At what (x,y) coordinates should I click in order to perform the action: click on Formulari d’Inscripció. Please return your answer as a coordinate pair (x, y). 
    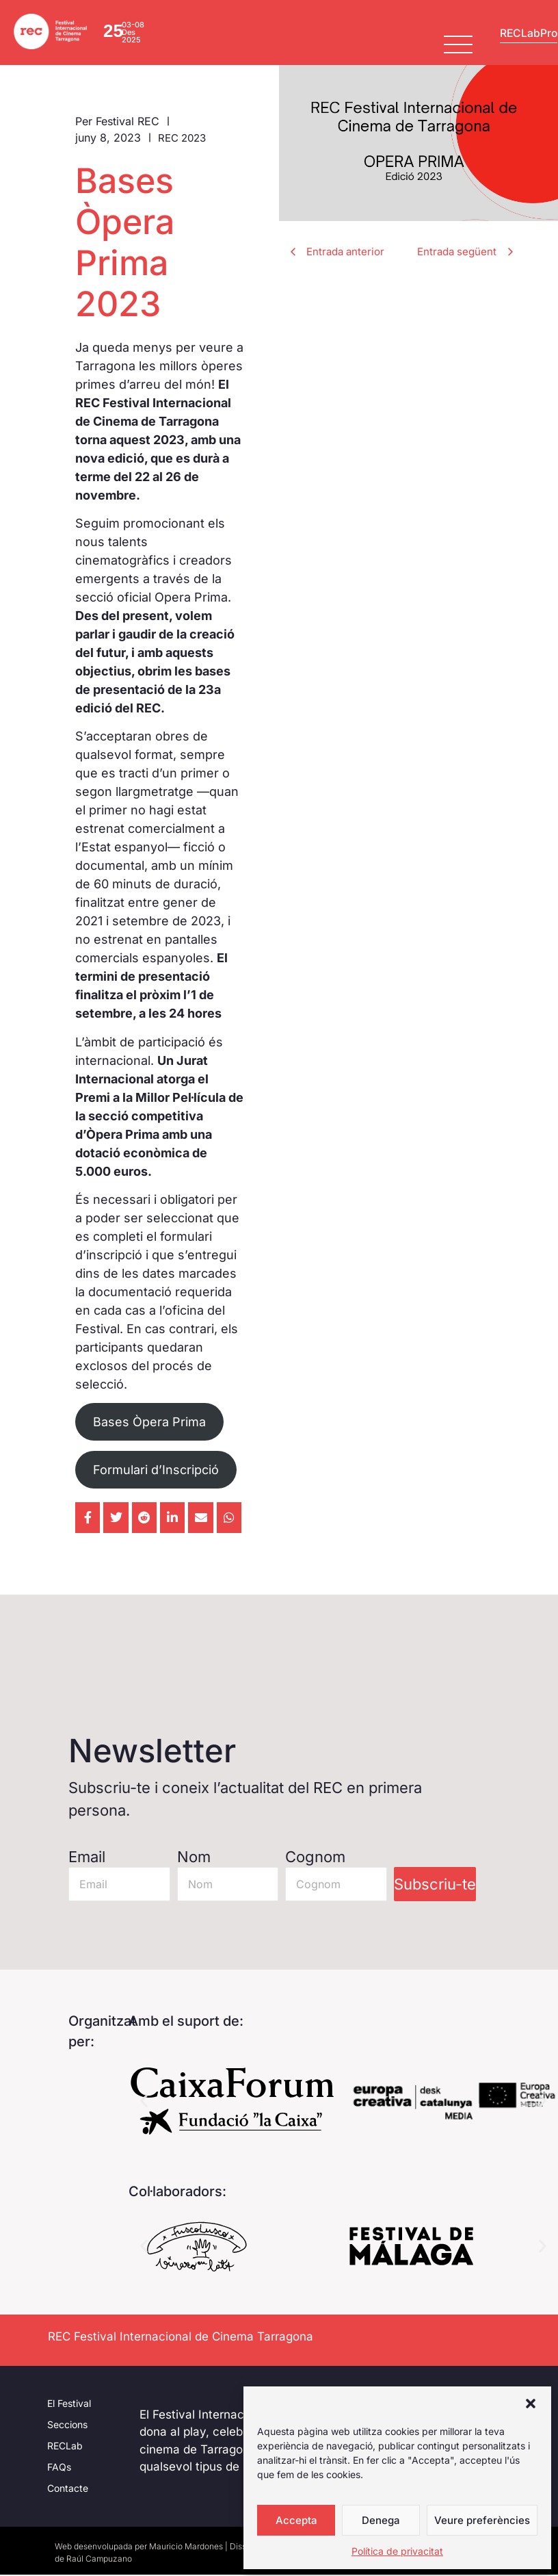
    Looking at the image, I should click on (156, 1471).